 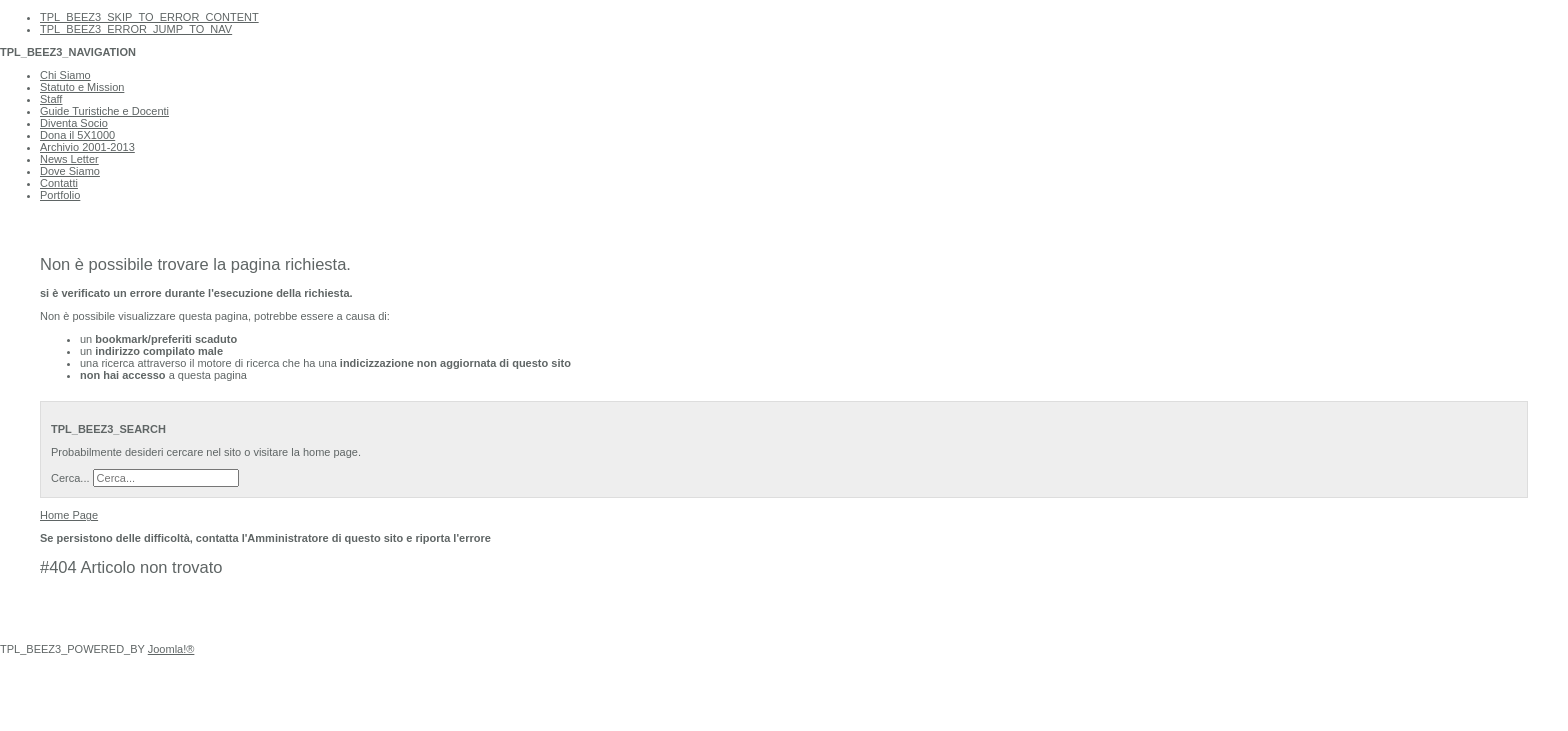 What do you see at coordinates (59, 183) in the screenshot?
I see `Contatti` at bounding box center [59, 183].